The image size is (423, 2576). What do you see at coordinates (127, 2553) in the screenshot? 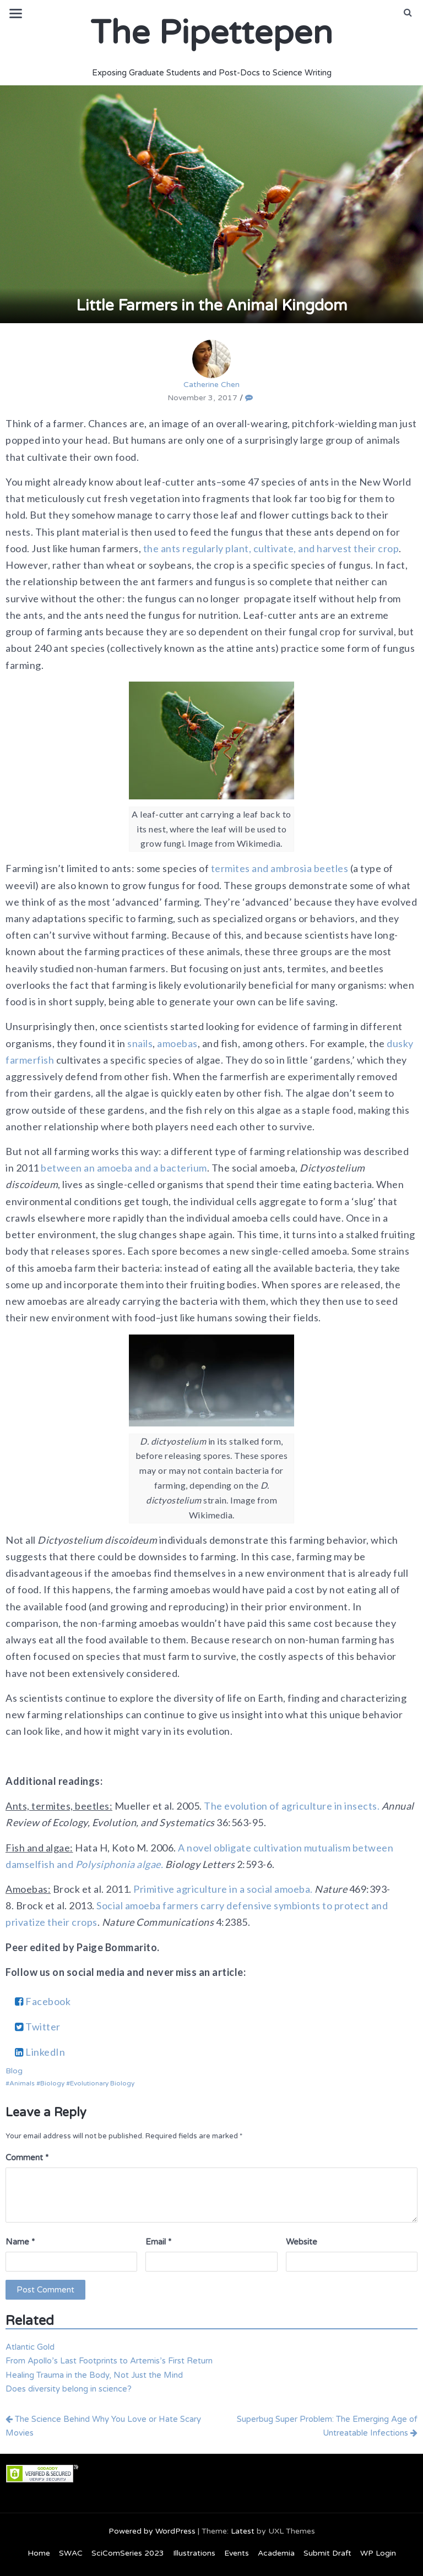
I see `SciComSeries 2023` at bounding box center [127, 2553].